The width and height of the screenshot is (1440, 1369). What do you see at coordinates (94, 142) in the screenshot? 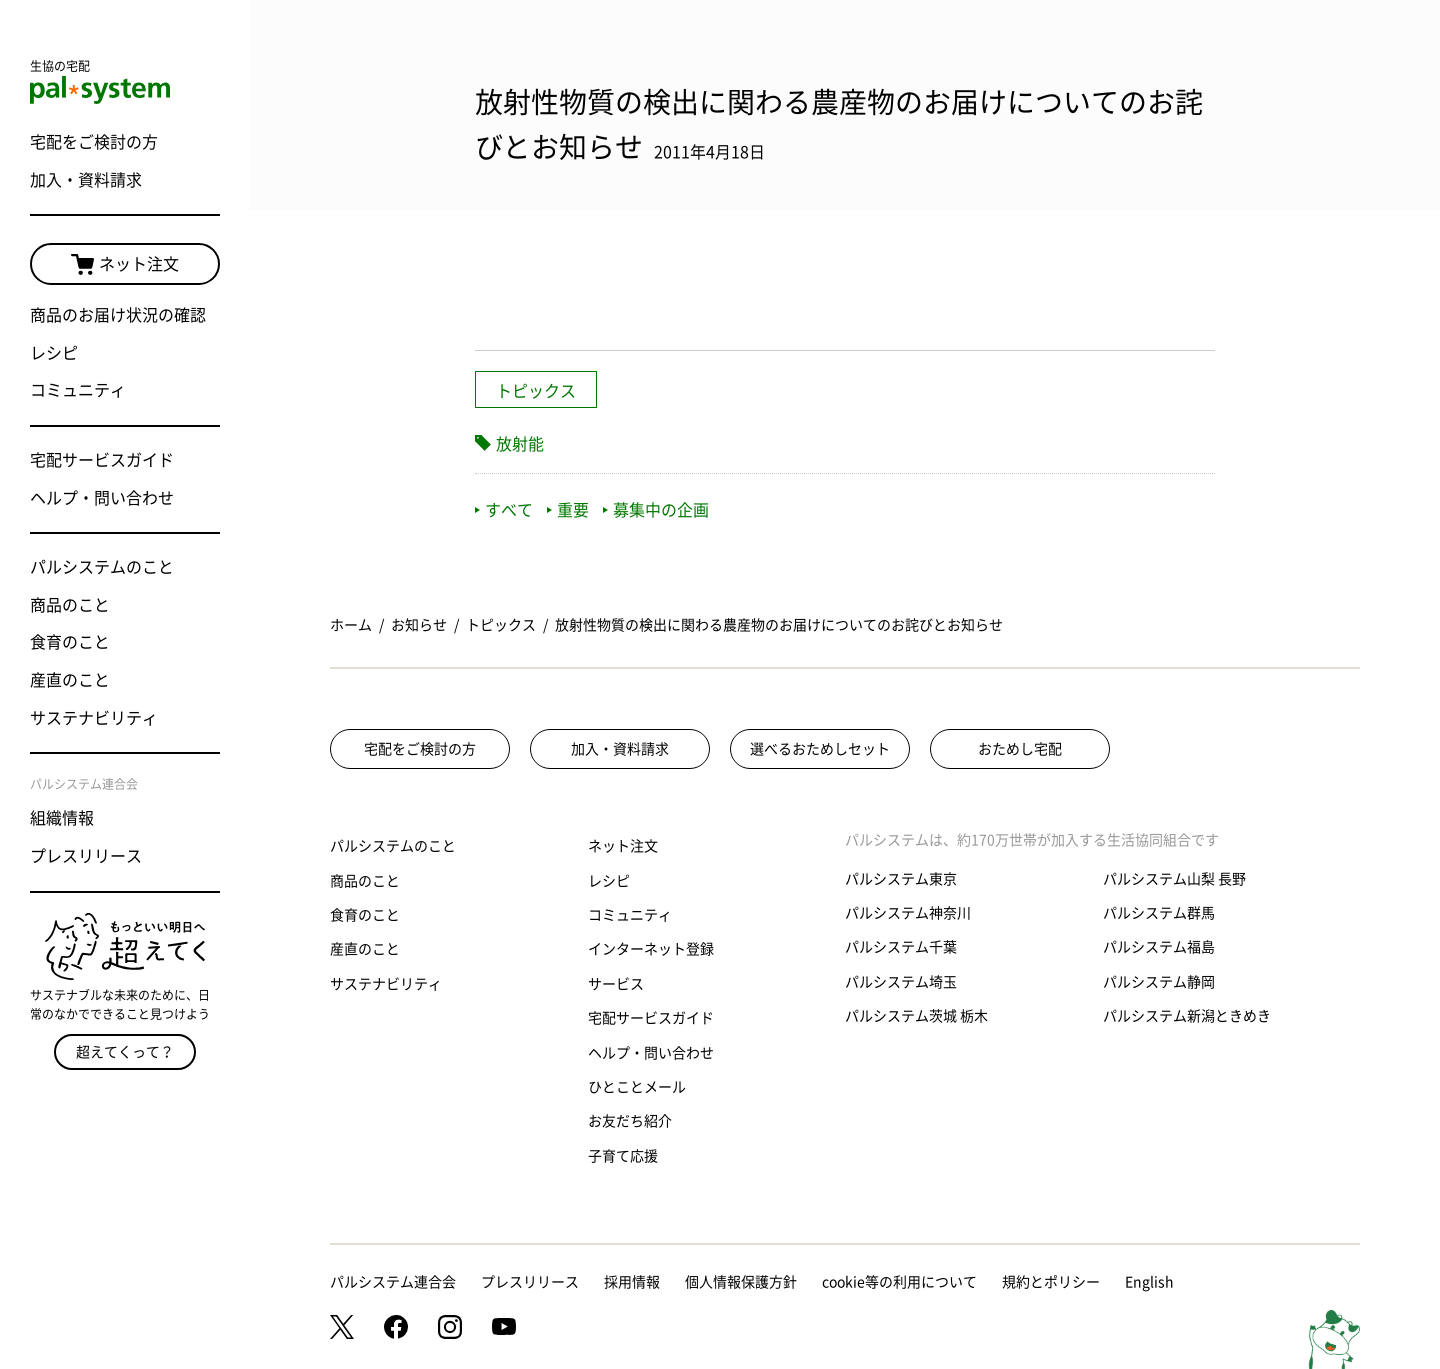
I see `宅配をご検討の方` at bounding box center [94, 142].